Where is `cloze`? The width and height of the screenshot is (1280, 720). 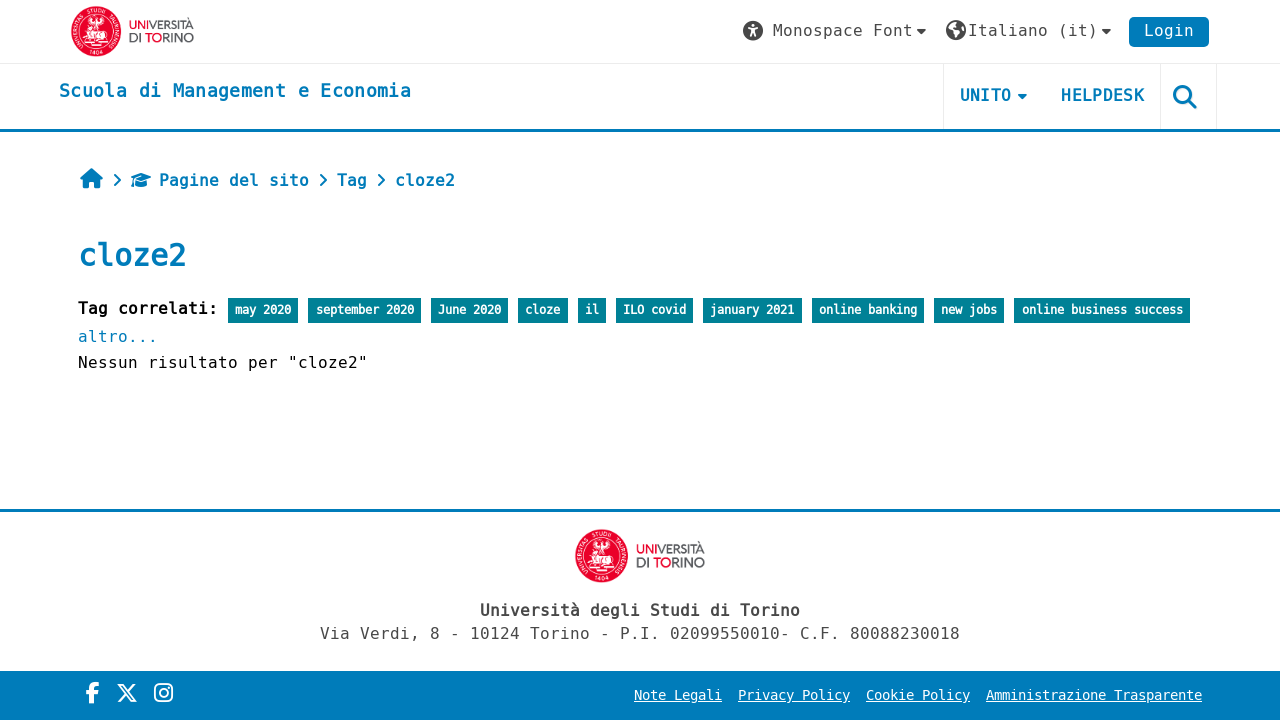 cloze is located at coordinates (542, 310).